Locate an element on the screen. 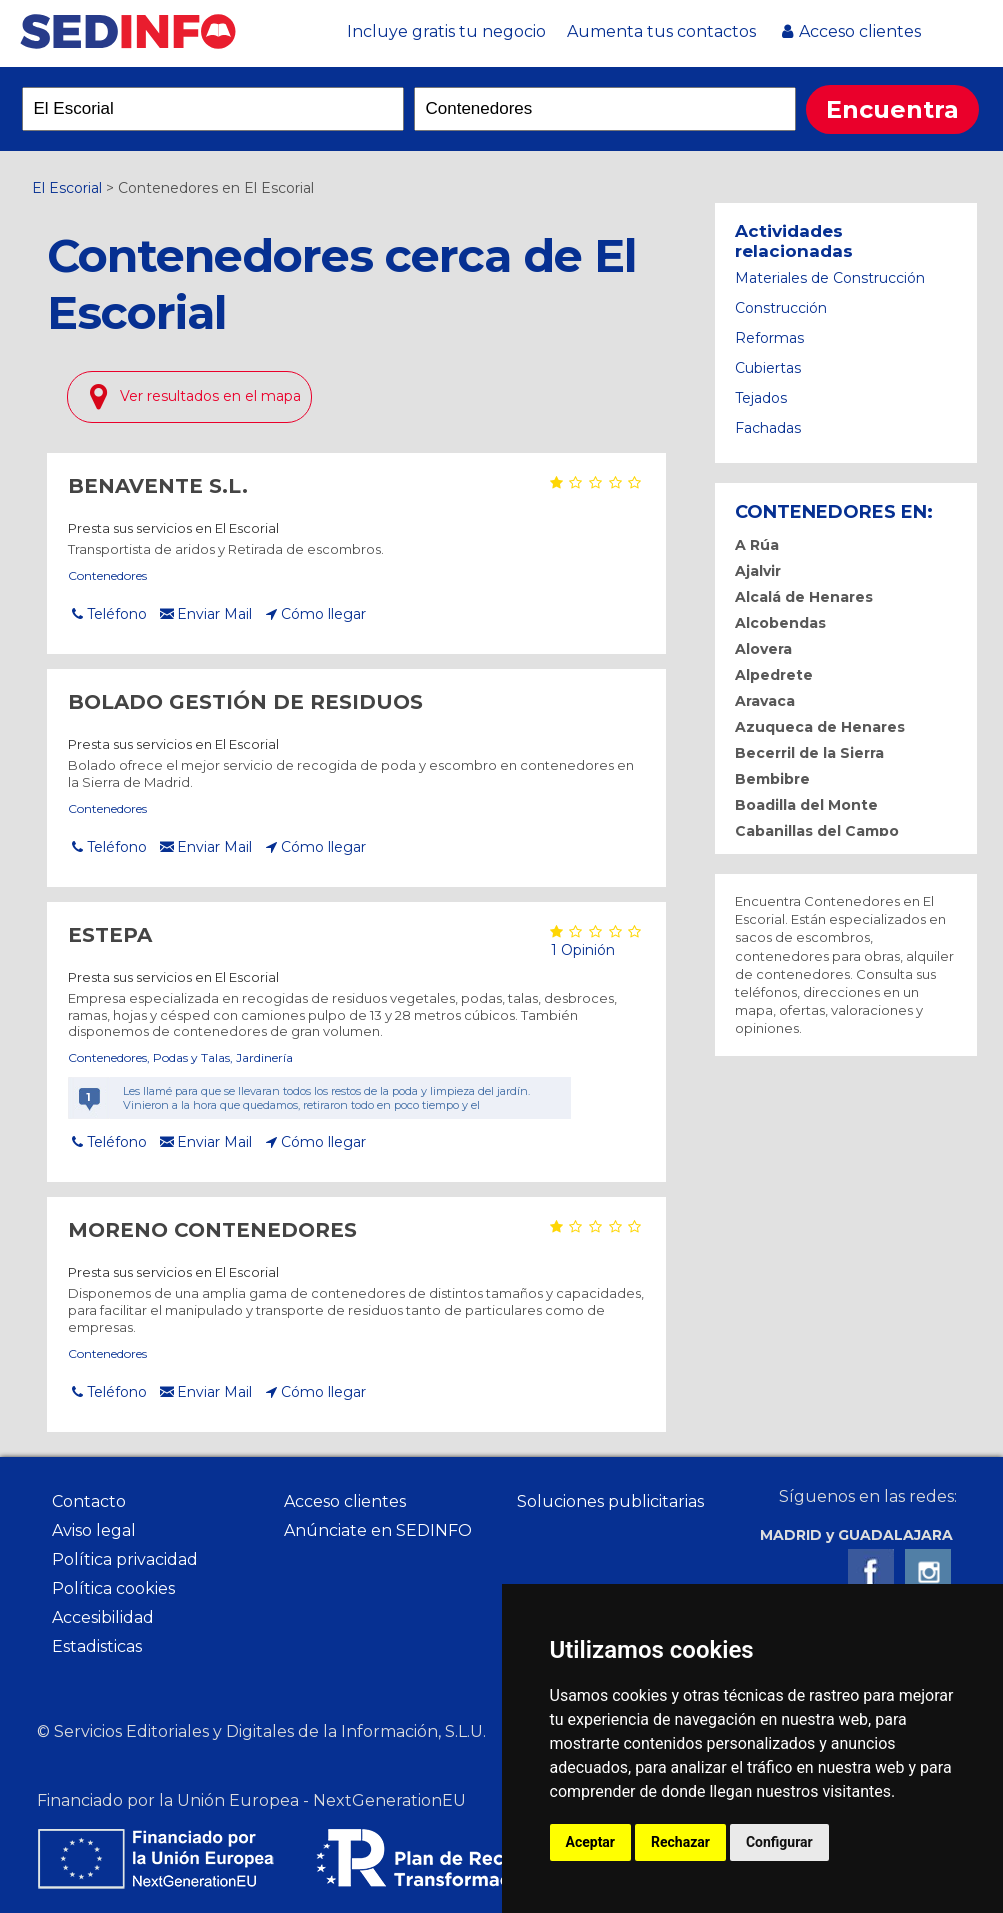 The image size is (1003, 1913). Política privacidad is located at coordinates (125, 1559).